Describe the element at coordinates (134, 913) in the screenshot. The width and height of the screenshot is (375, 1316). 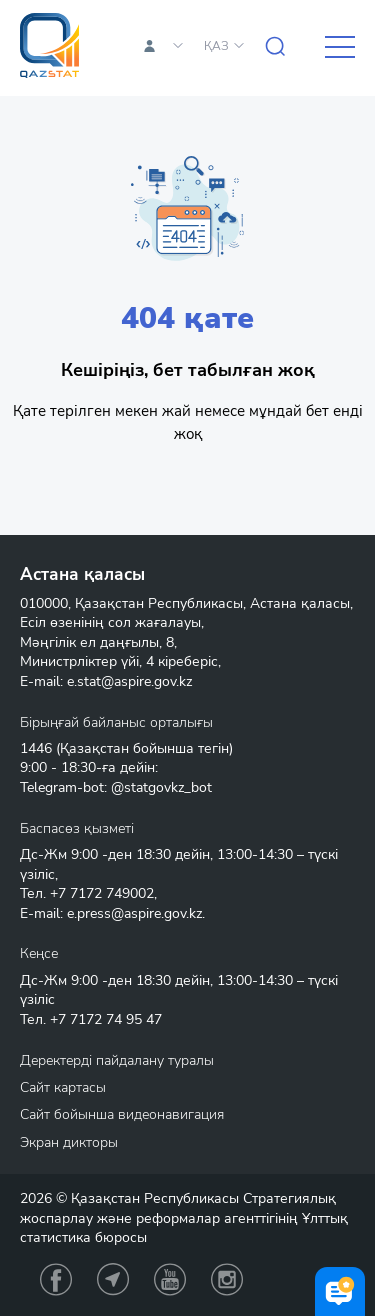
I see `e.press@aspire.gov.kz` at that location.